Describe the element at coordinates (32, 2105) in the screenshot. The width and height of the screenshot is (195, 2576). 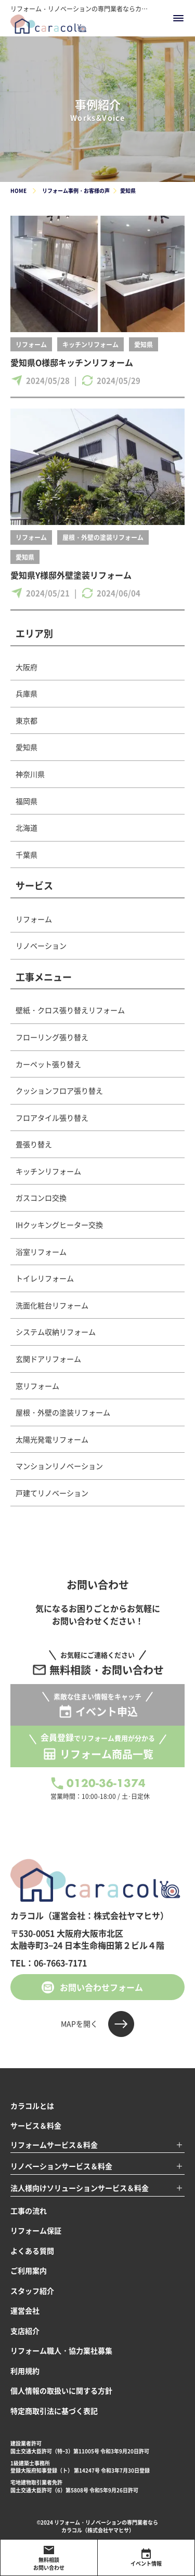
I see `カラコルとは` at that location.